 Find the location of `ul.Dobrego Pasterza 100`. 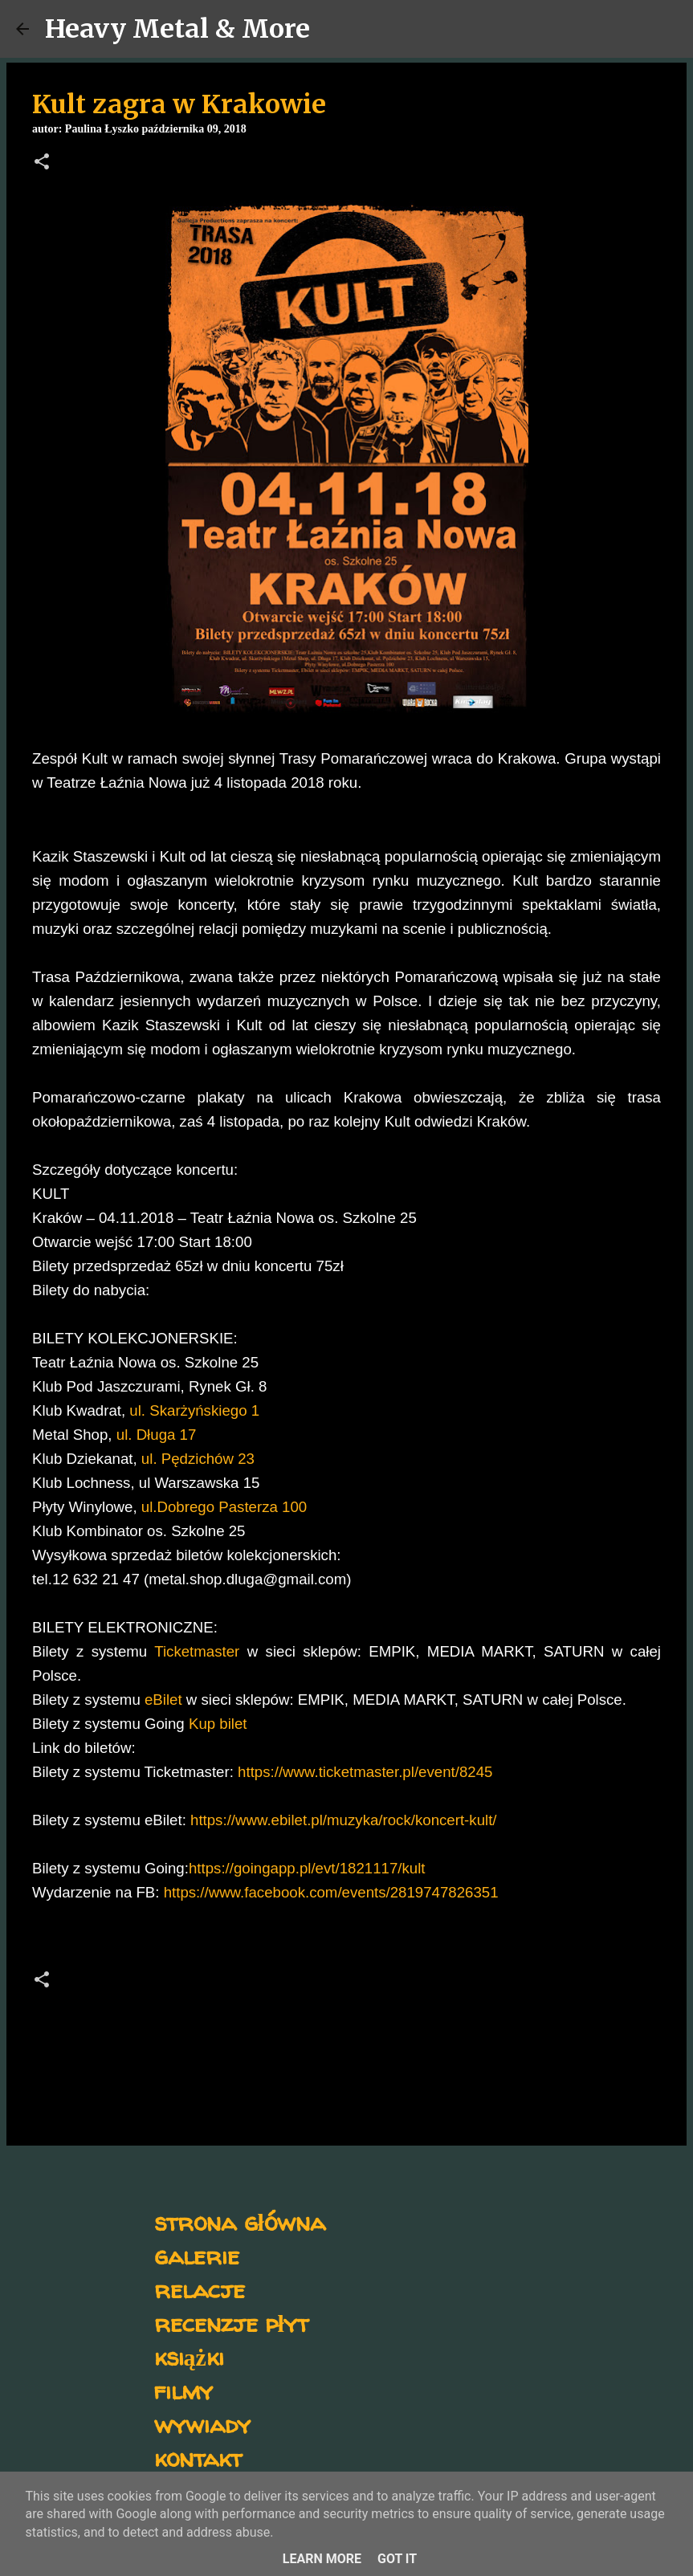

ul.Dobrego Pasterza 100 is located at coordinates (224, 1506).